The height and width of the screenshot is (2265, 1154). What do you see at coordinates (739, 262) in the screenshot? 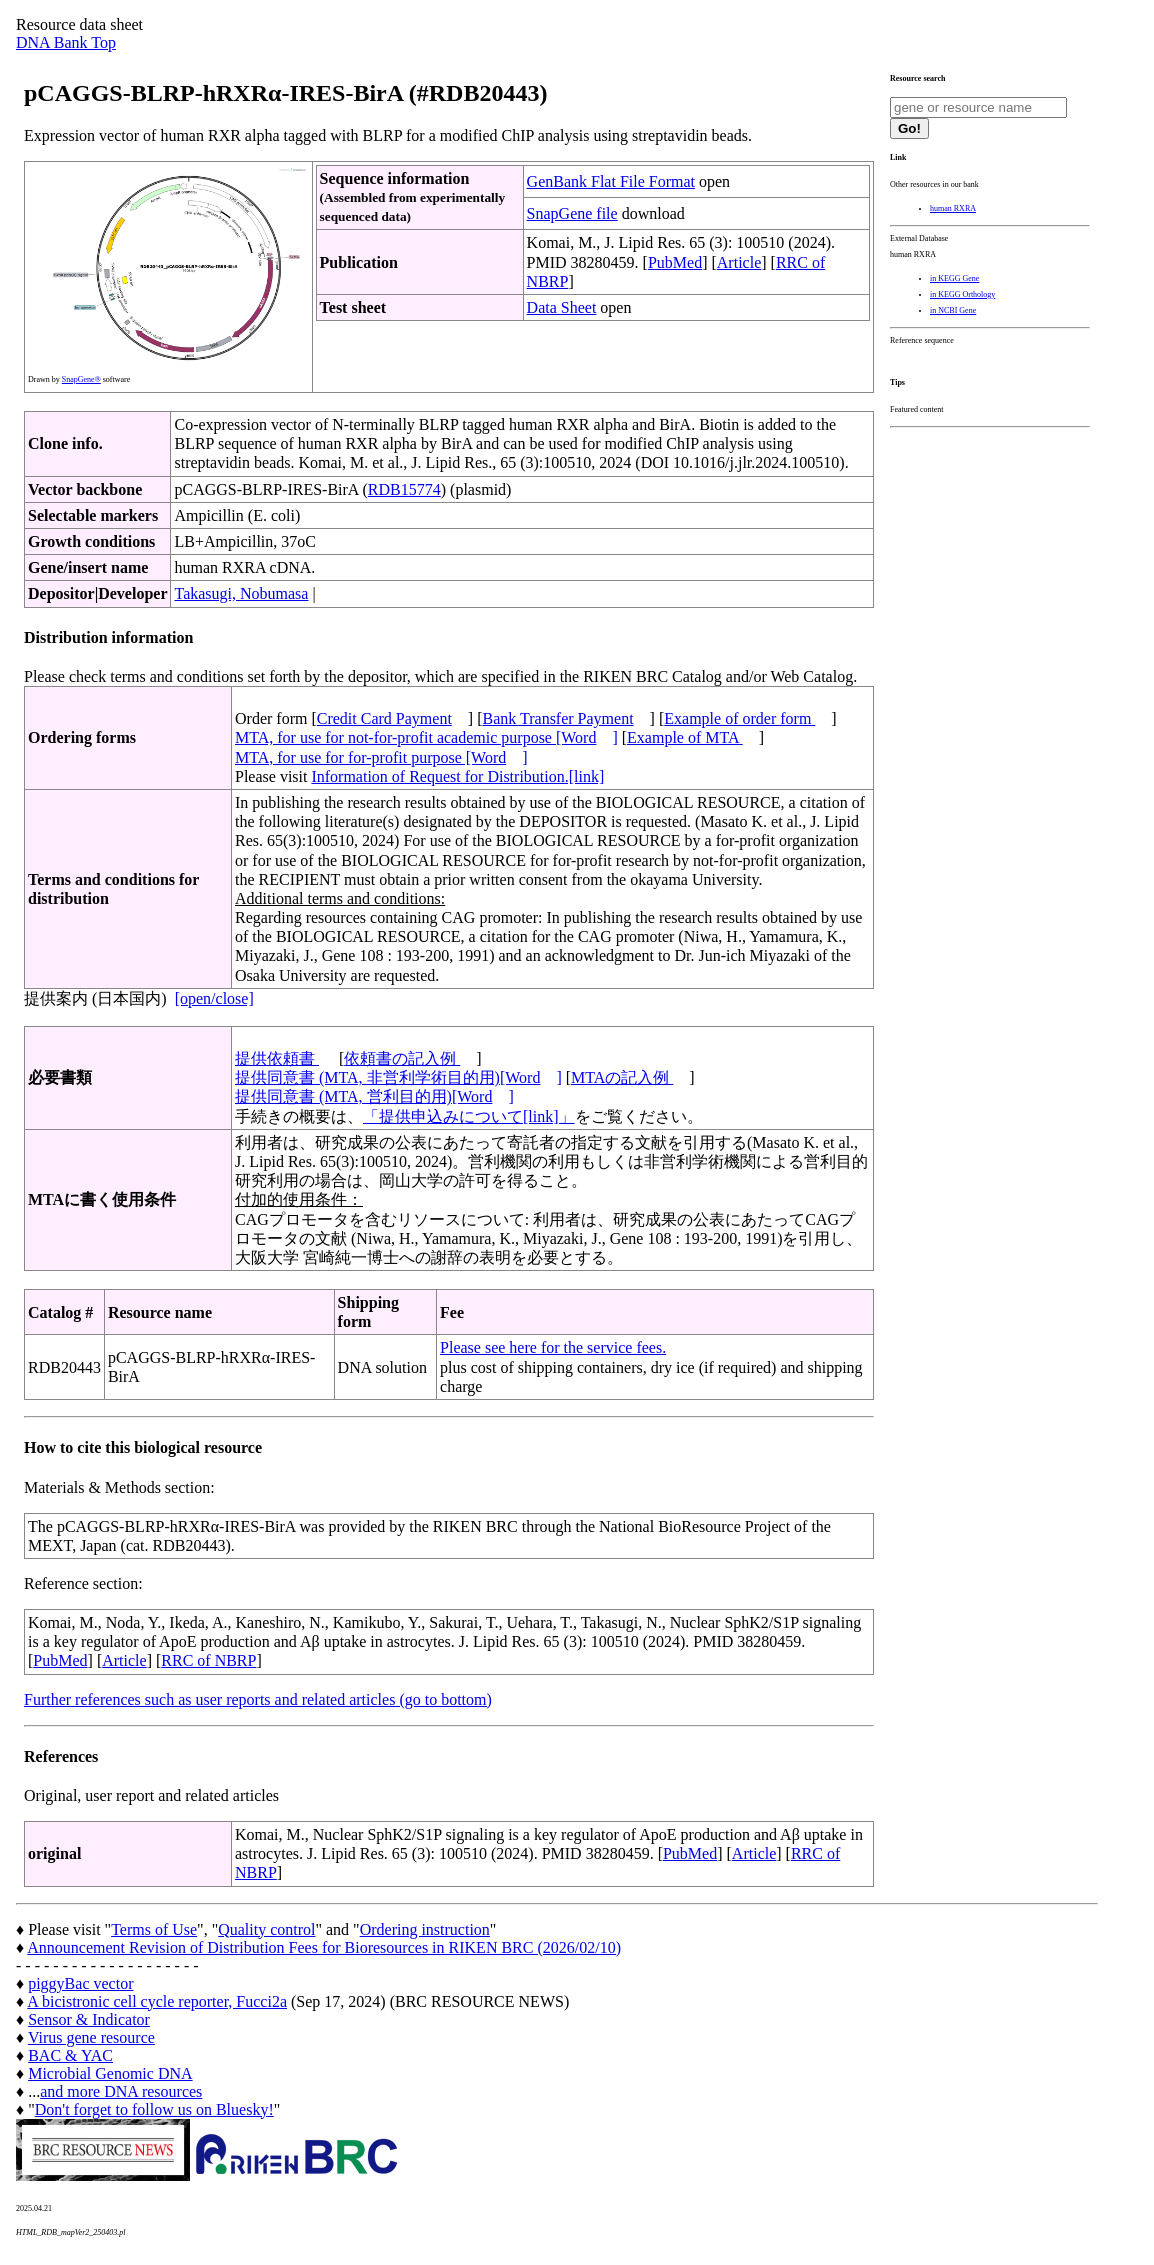
I see `Article` at bounding box center [739, 262].